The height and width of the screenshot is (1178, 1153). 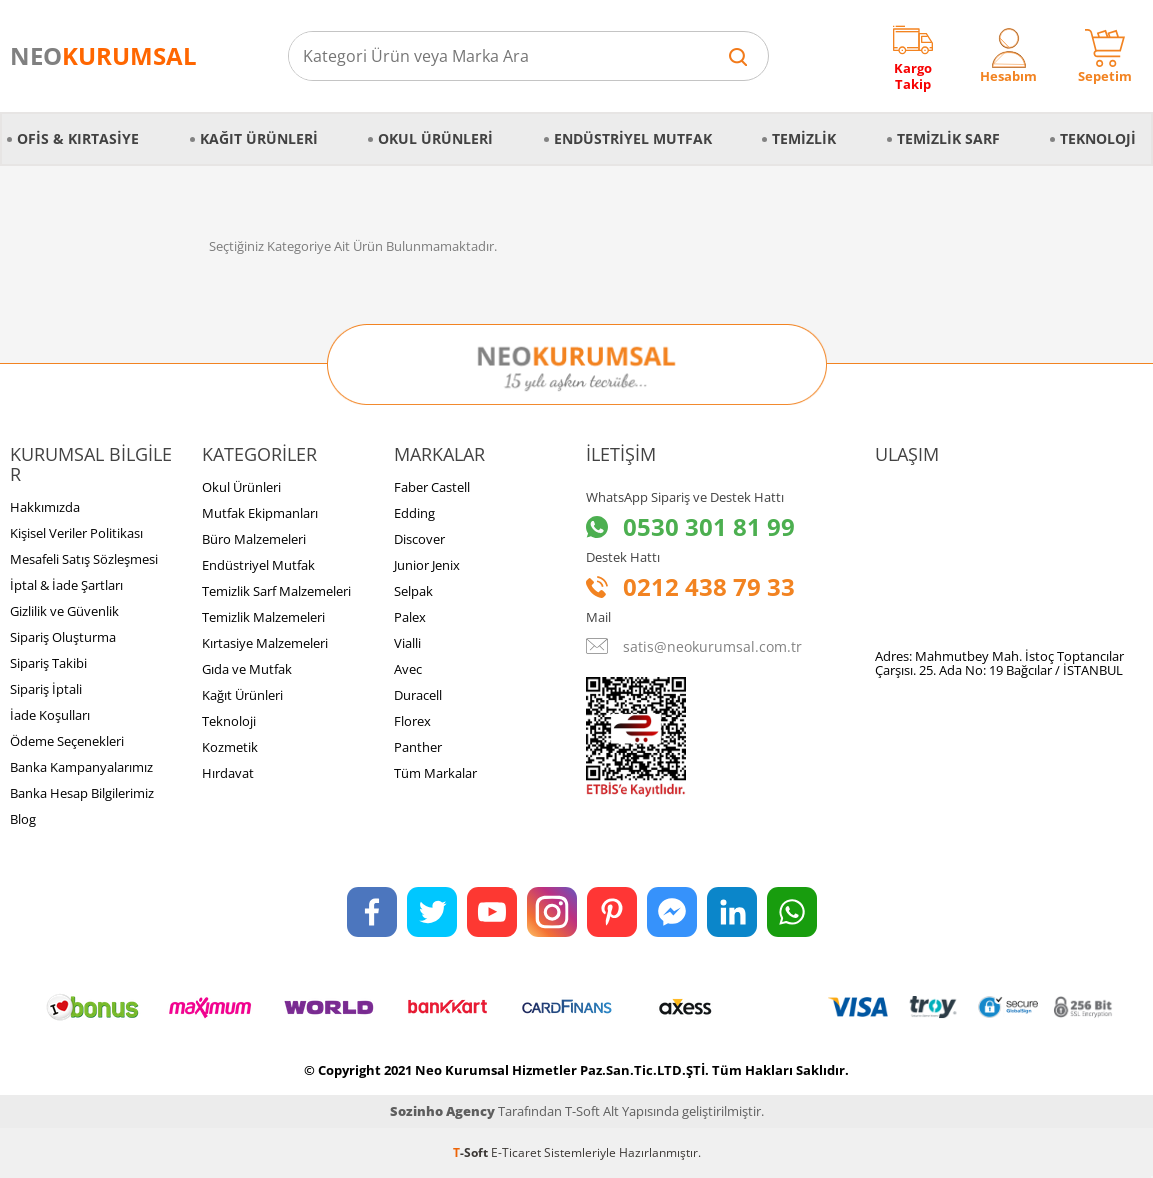 I want to click on Hakkımızda, so click(x=45, y=507).